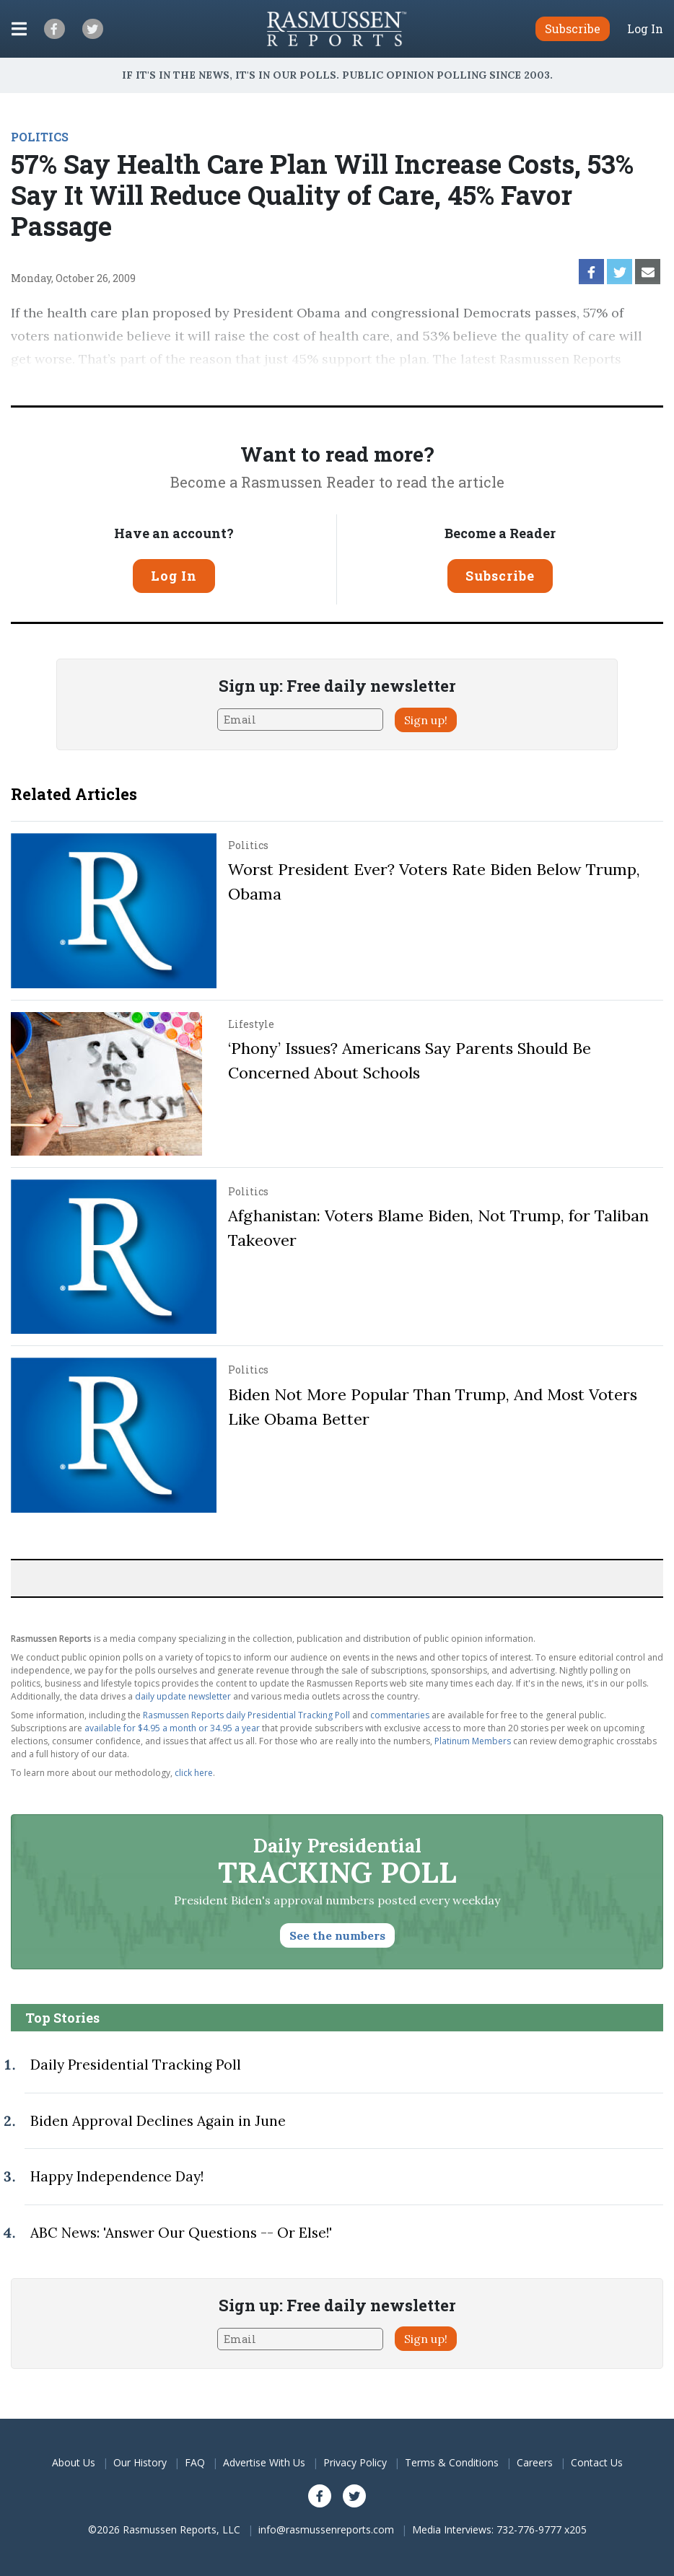 The width and height of the screenshot is (674, 2576). I want to click on Biden Approval Declines Again in June, so click(158, 2120).